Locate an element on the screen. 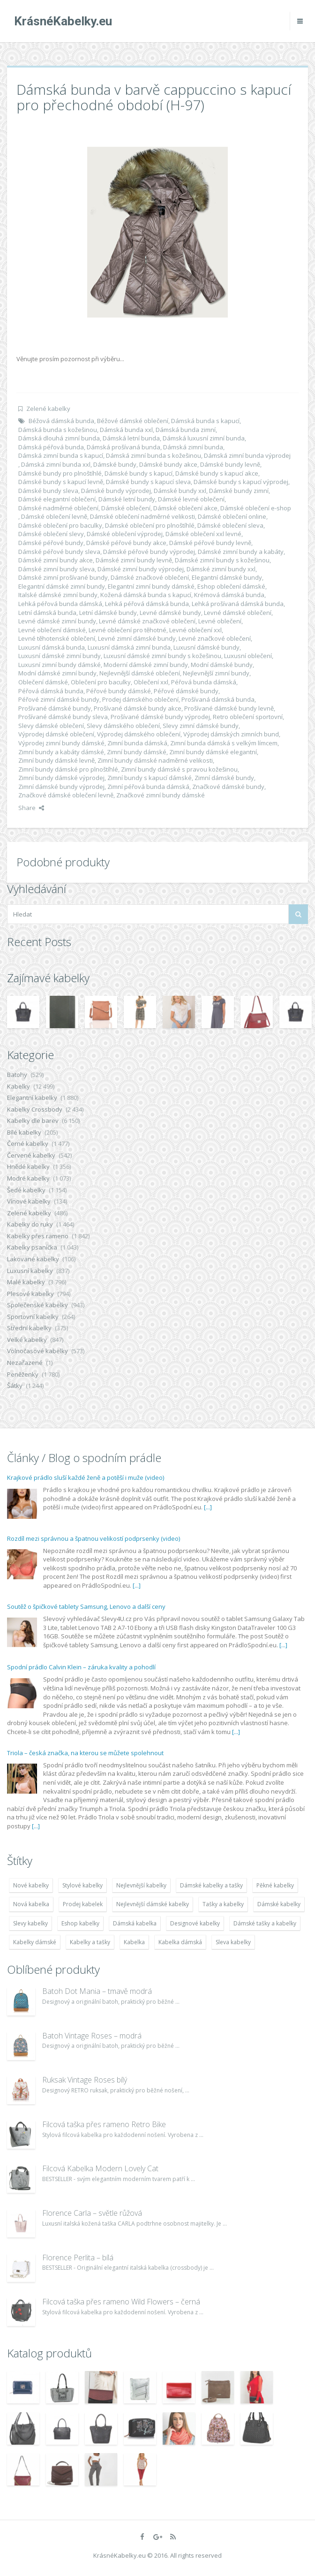 Image resolution: width=315 pixels, height=2576 pixels. Střední kabelky is located at coordinates (29, 1328).